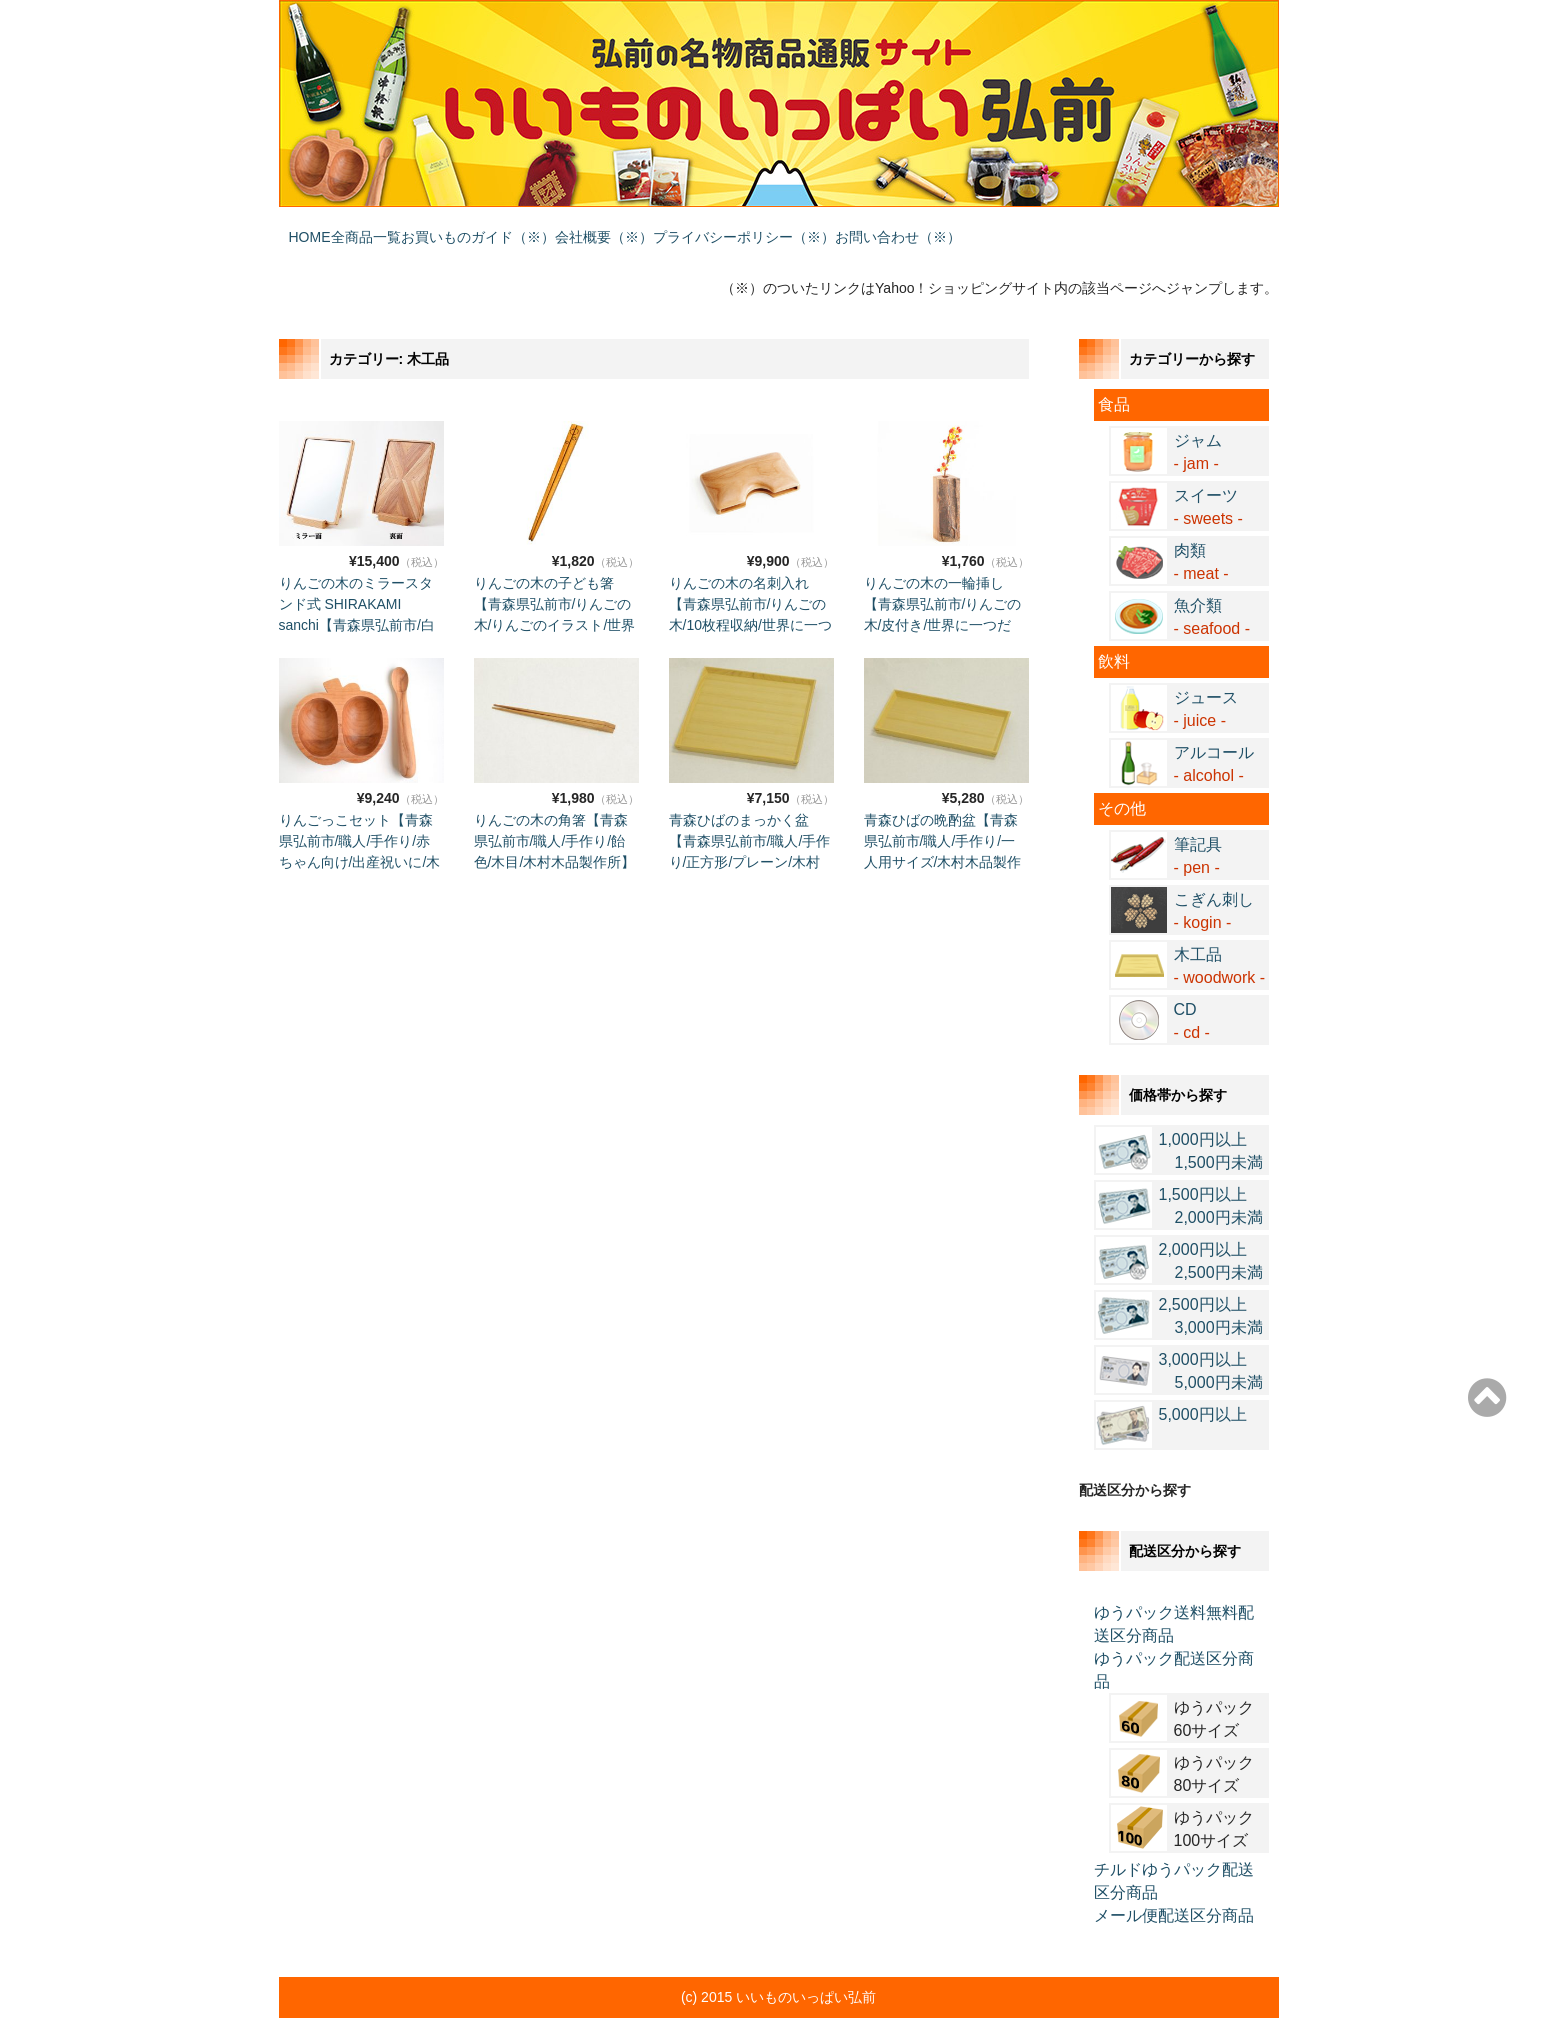 This screenshot has width=1557, height=2029. Describe the element at coordinates (319, 228) in the screenshot. I see `HOME` at that location.